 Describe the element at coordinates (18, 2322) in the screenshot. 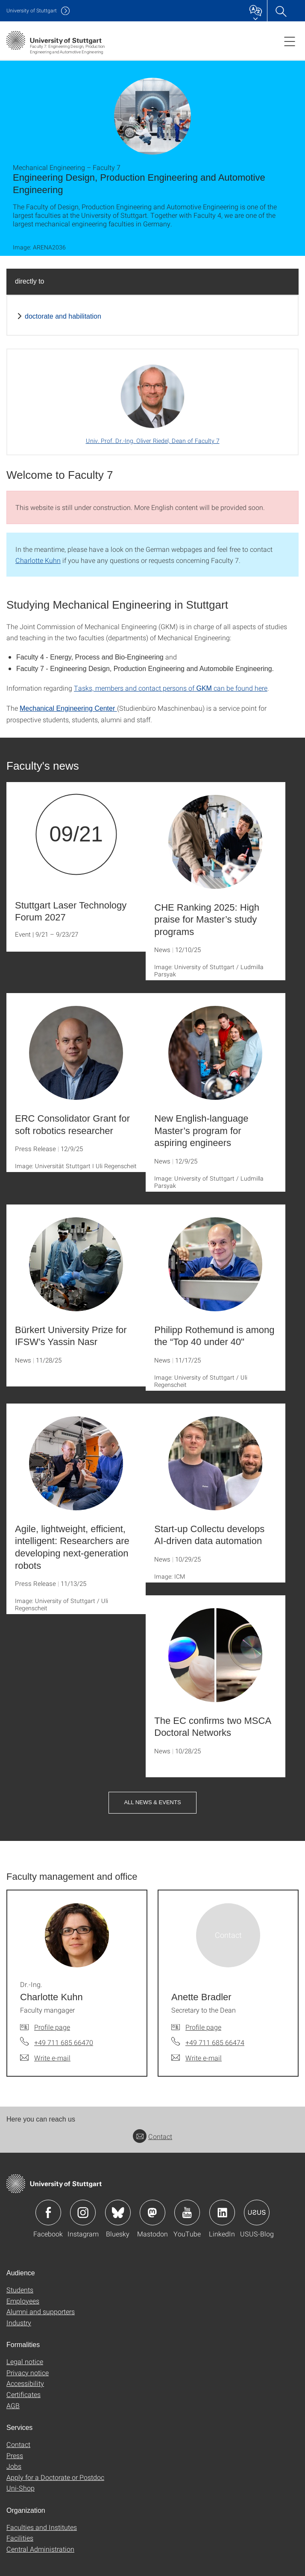

I see `Industry` at that location.